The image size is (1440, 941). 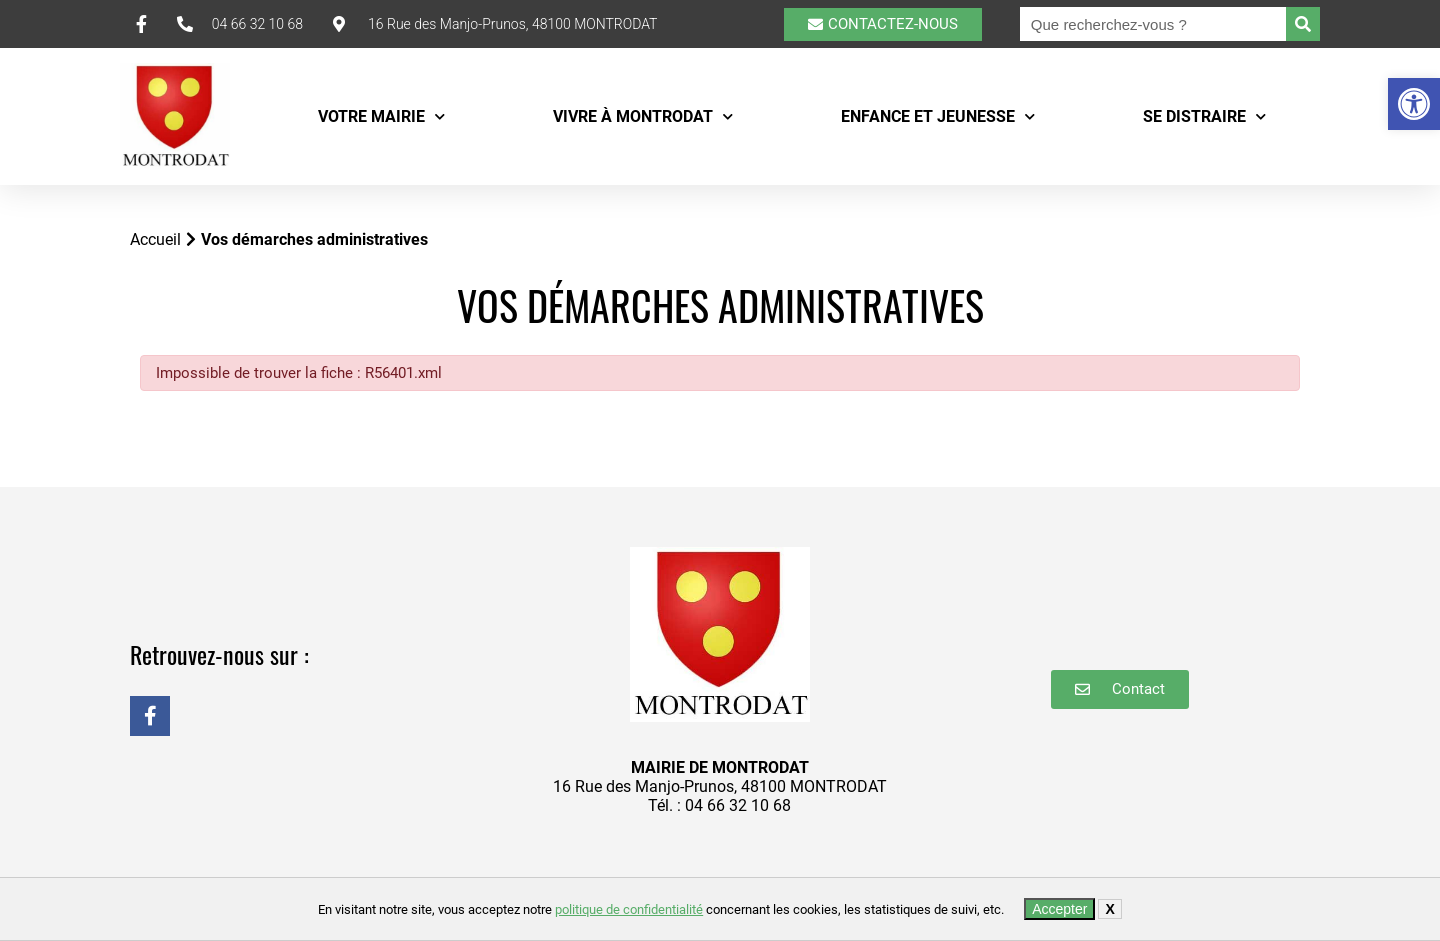 I want to click on Enfance et Jeunesse, so click(x=938, y=116).